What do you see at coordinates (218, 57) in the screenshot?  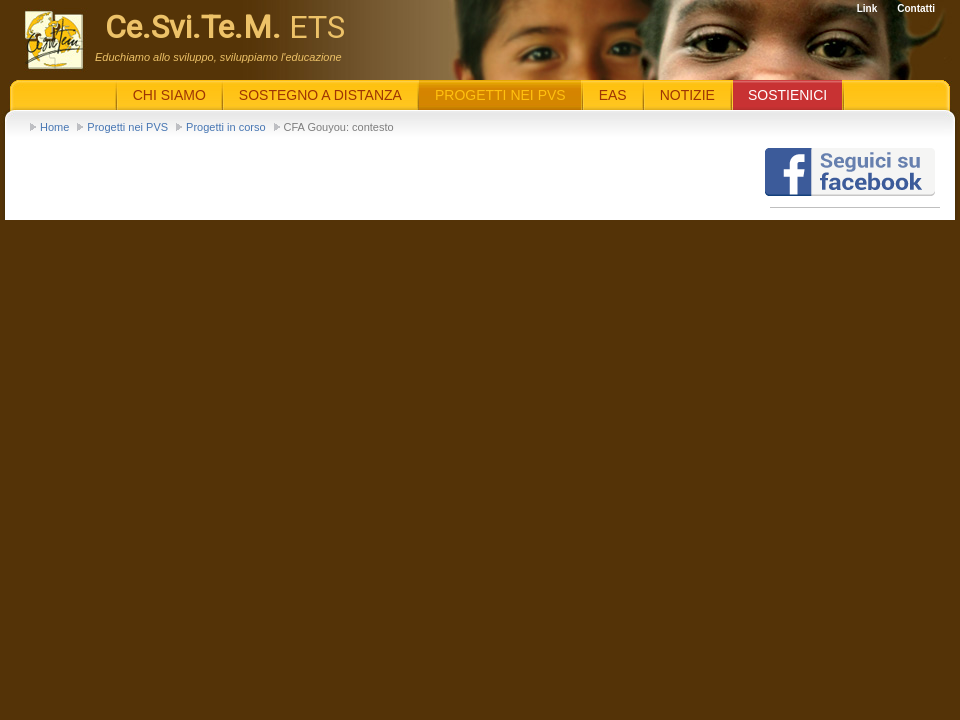 I see `Educhiamo allo sviluppo, sviluppiamo l'educazione` at bounding box center [218, 57].